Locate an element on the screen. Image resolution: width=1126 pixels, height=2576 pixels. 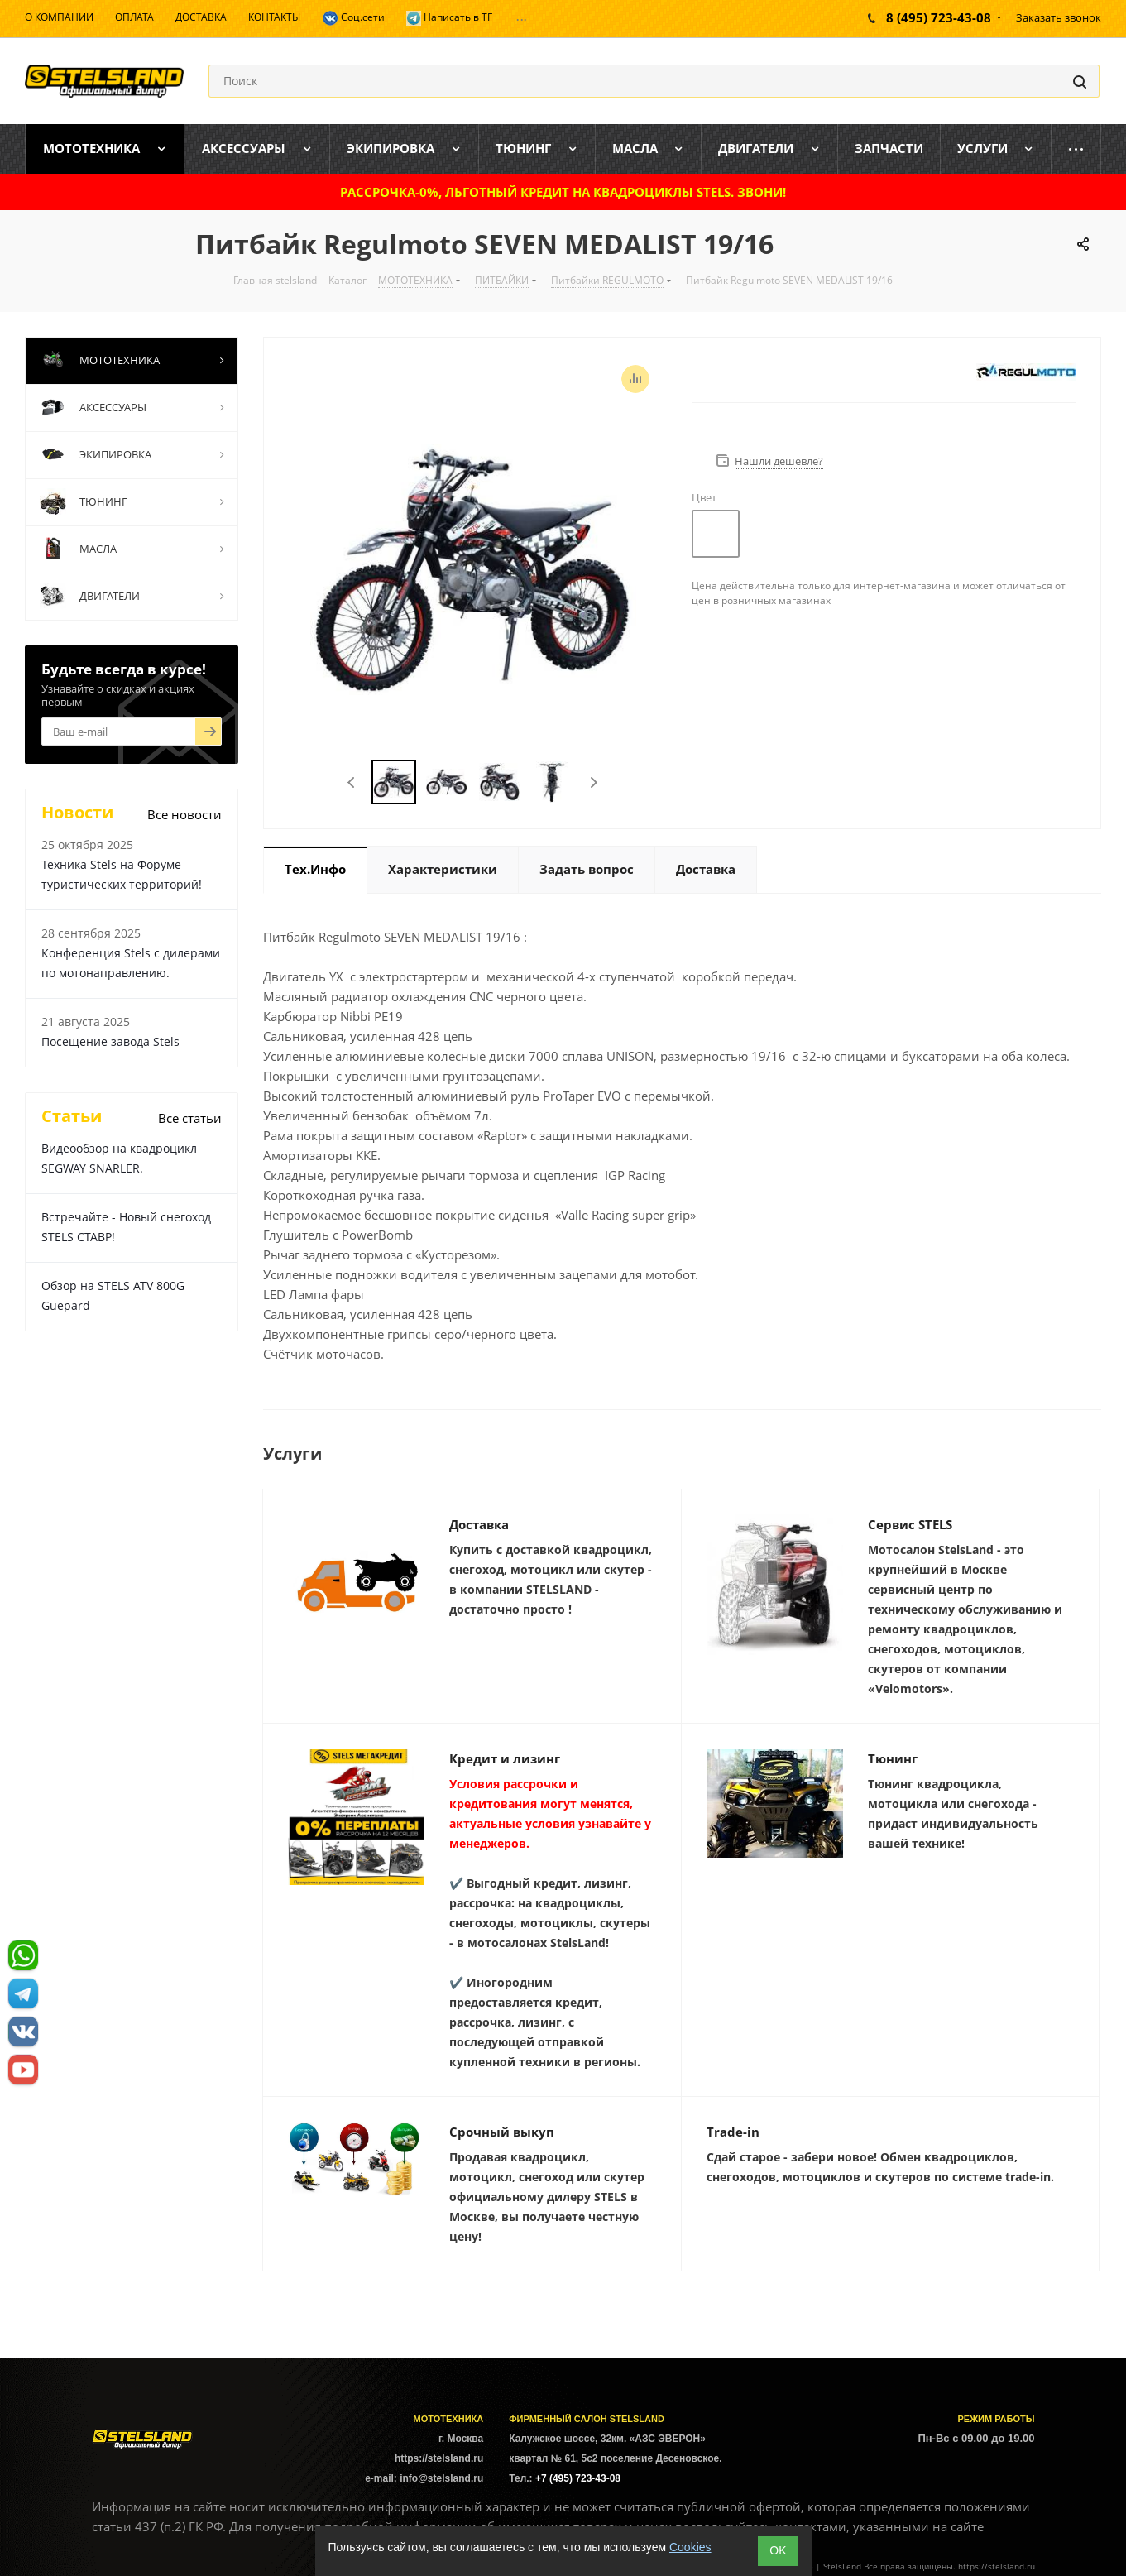
Все новости is located at coordinates (184, 814).